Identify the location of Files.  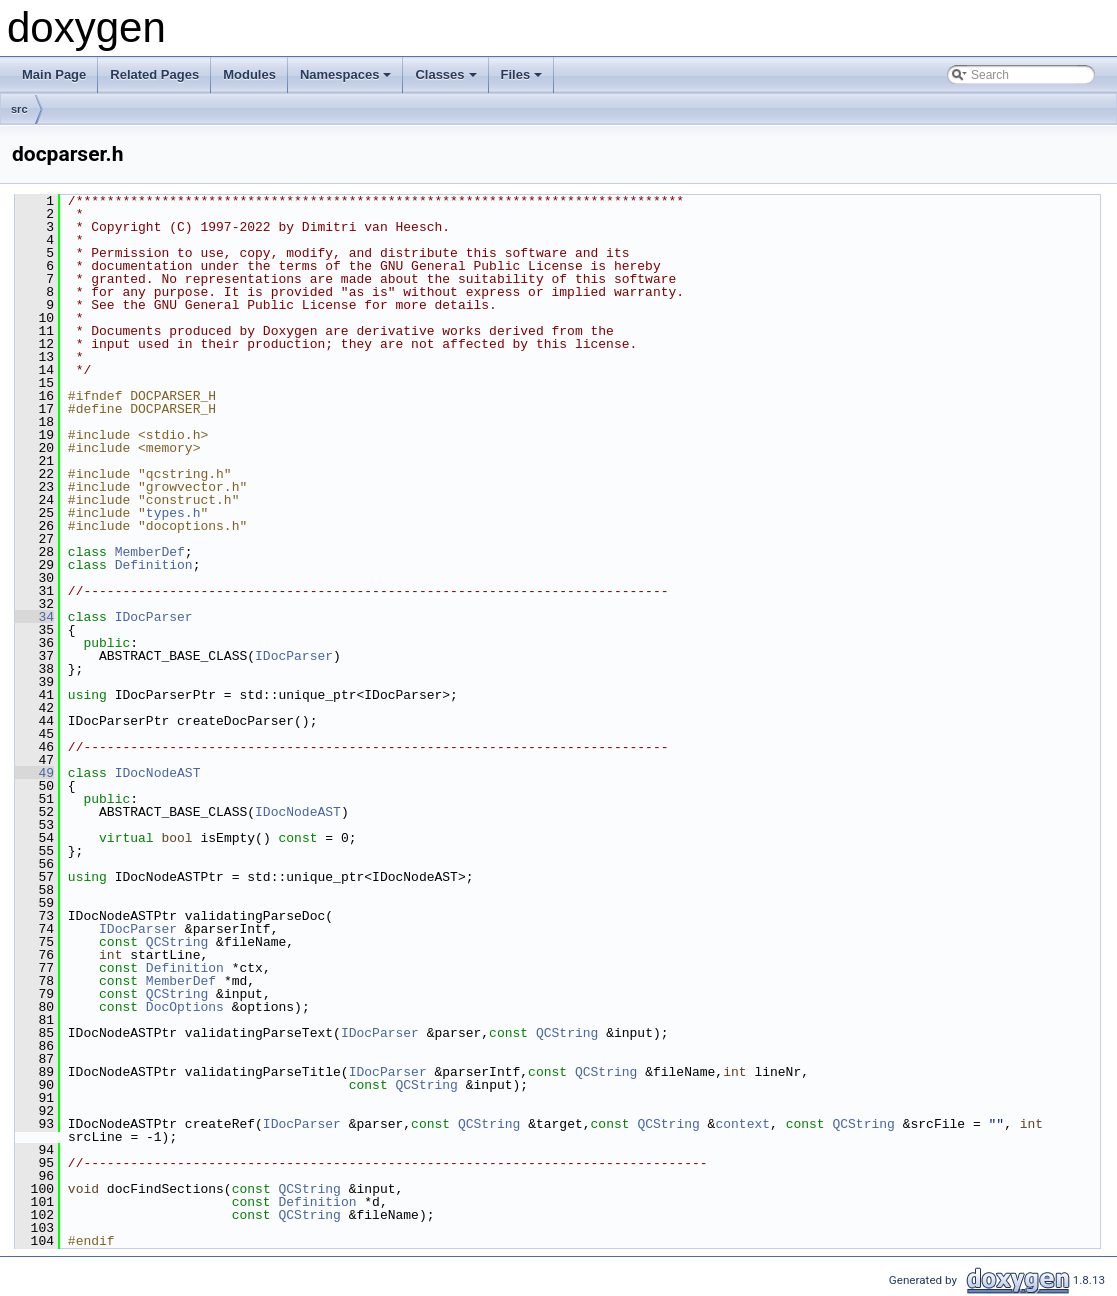
(523, 80).